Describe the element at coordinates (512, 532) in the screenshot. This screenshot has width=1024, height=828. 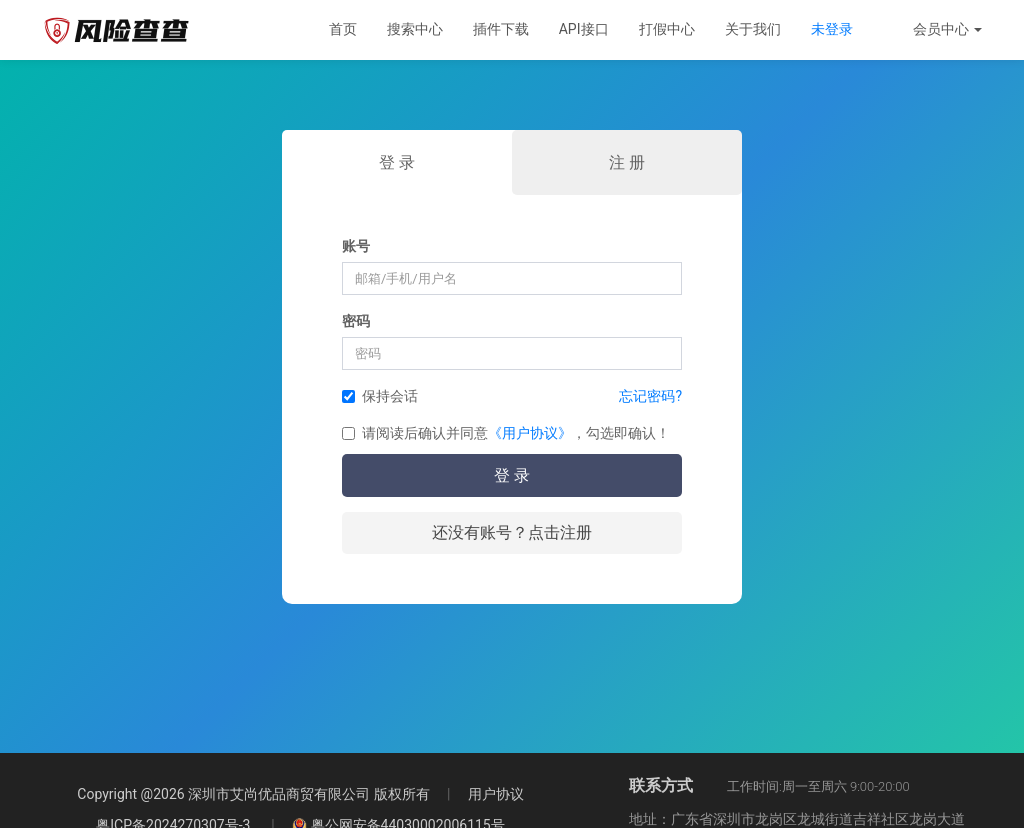
I see `还没有账号？点击注册` at that location.